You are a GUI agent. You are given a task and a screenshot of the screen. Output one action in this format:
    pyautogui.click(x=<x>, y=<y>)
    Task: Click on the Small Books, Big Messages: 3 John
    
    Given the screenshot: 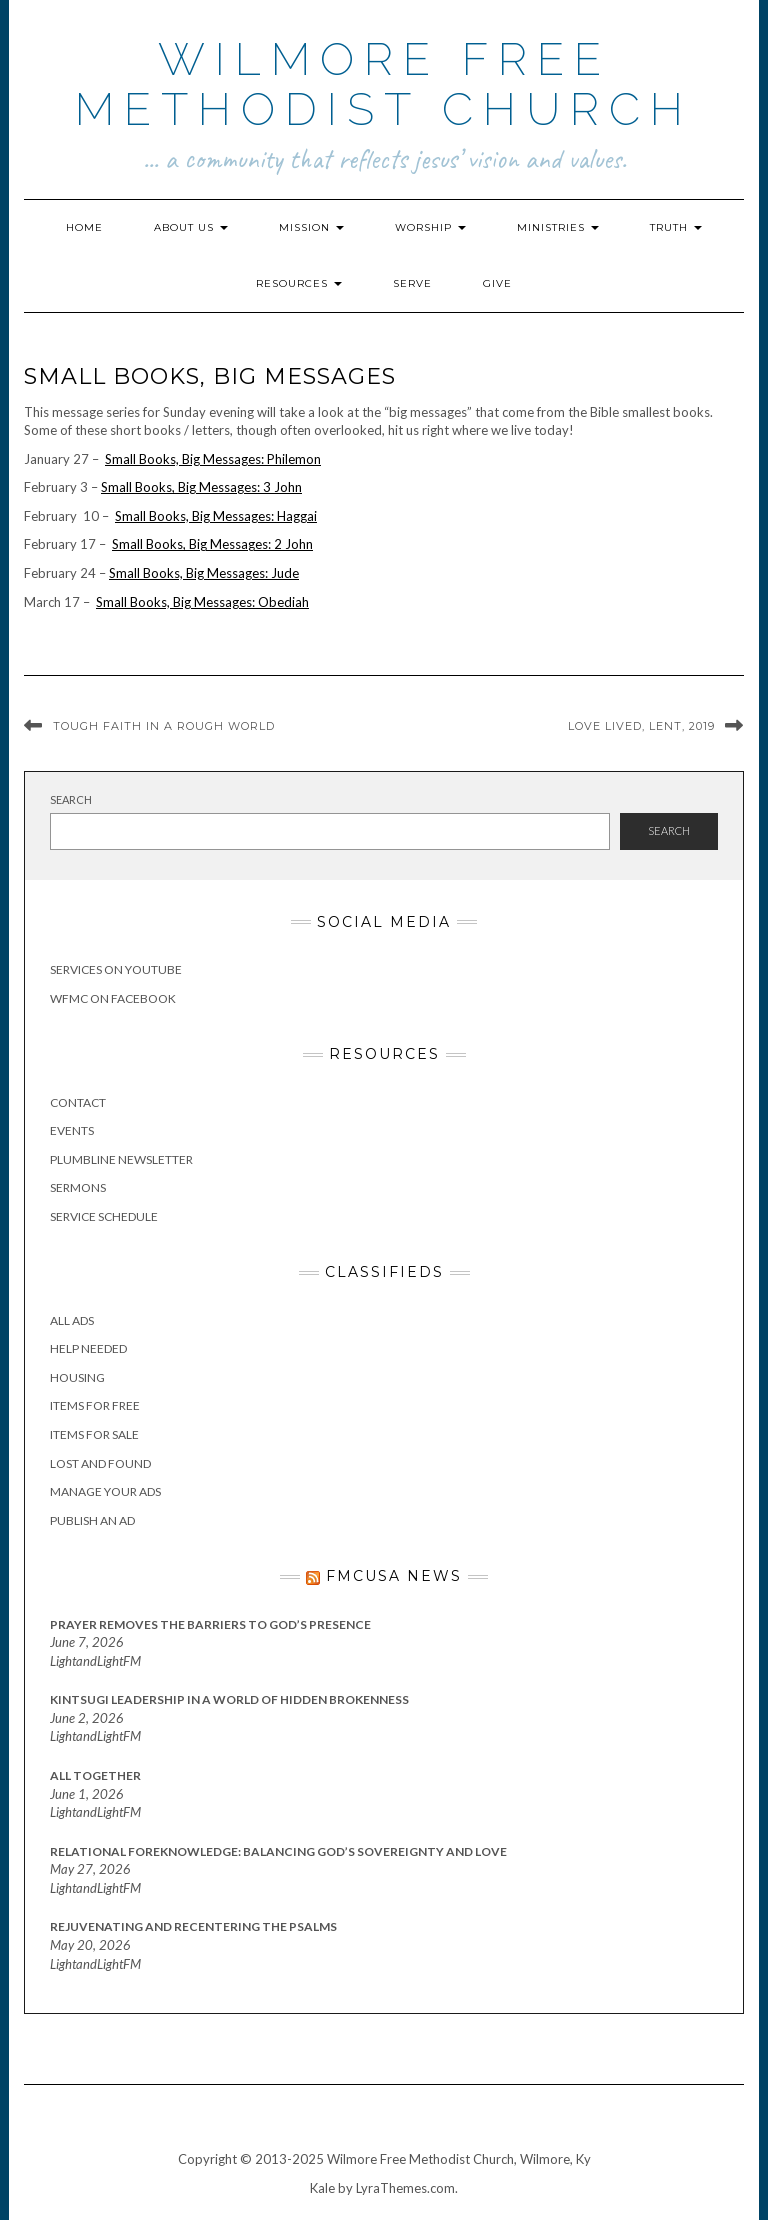 What is the action you would take?
    pyautogui.click(x=201, y=487)
    